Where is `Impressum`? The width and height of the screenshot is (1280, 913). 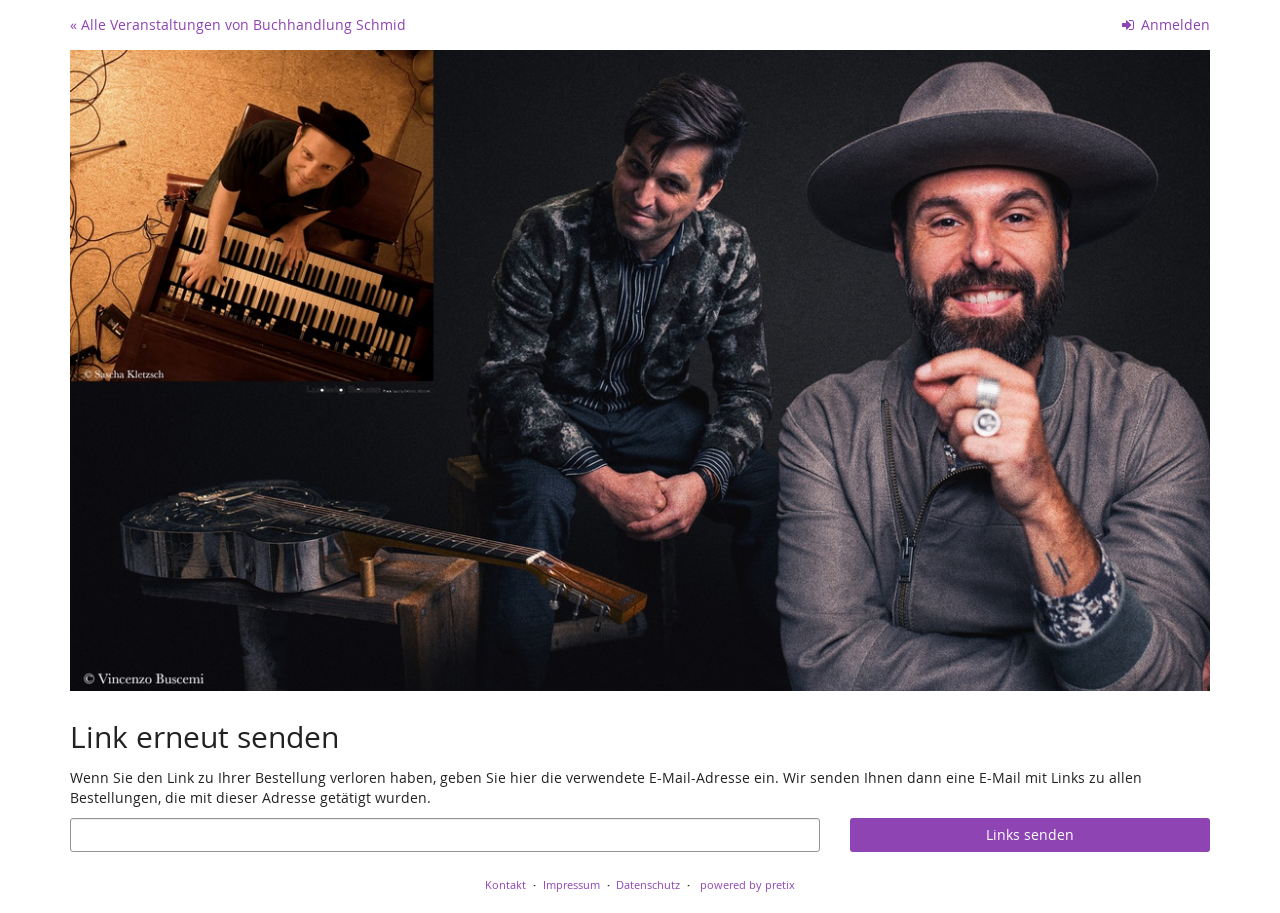 Impressum is located at coordinates (571, 884).